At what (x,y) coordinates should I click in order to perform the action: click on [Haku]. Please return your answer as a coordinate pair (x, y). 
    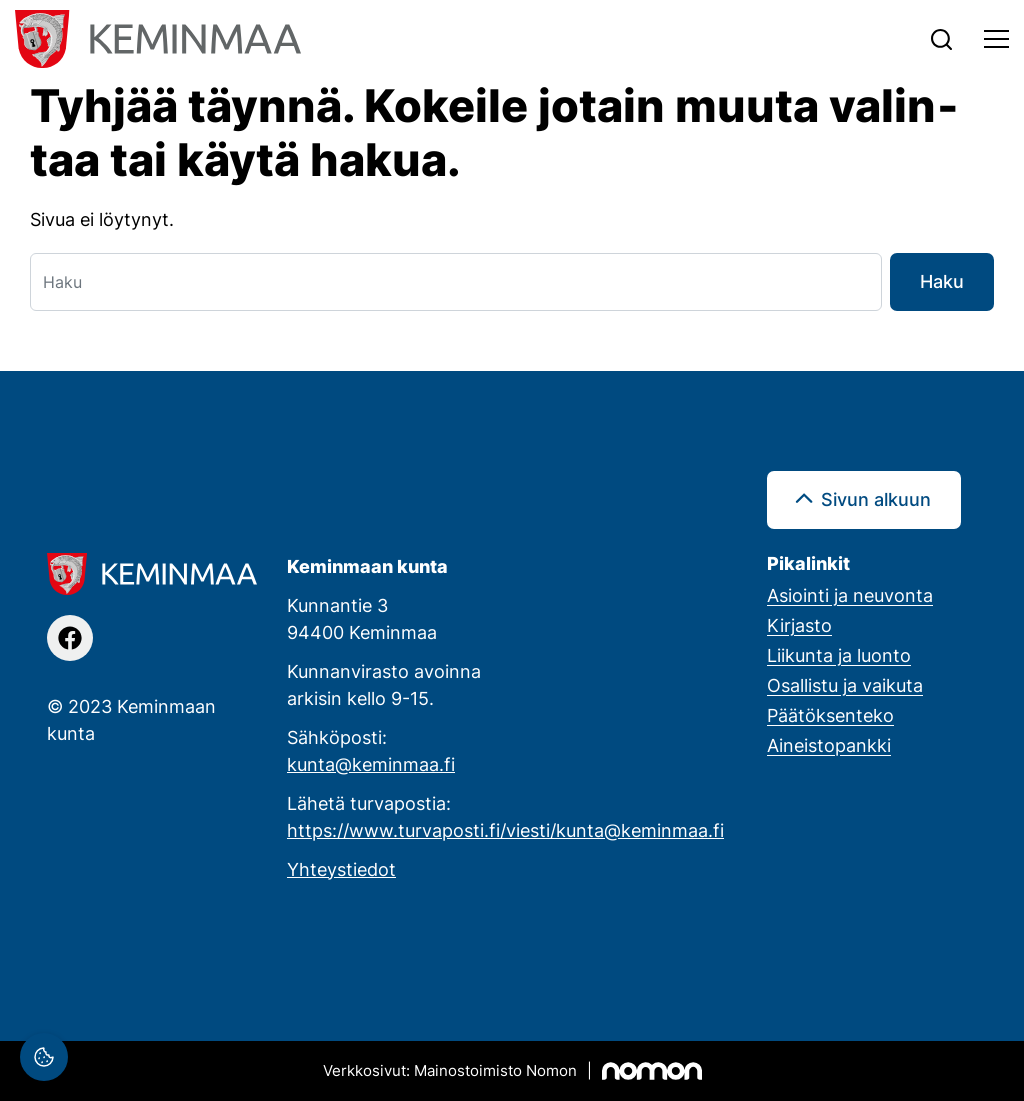
    Looking at the image, I should click on (456, 282).